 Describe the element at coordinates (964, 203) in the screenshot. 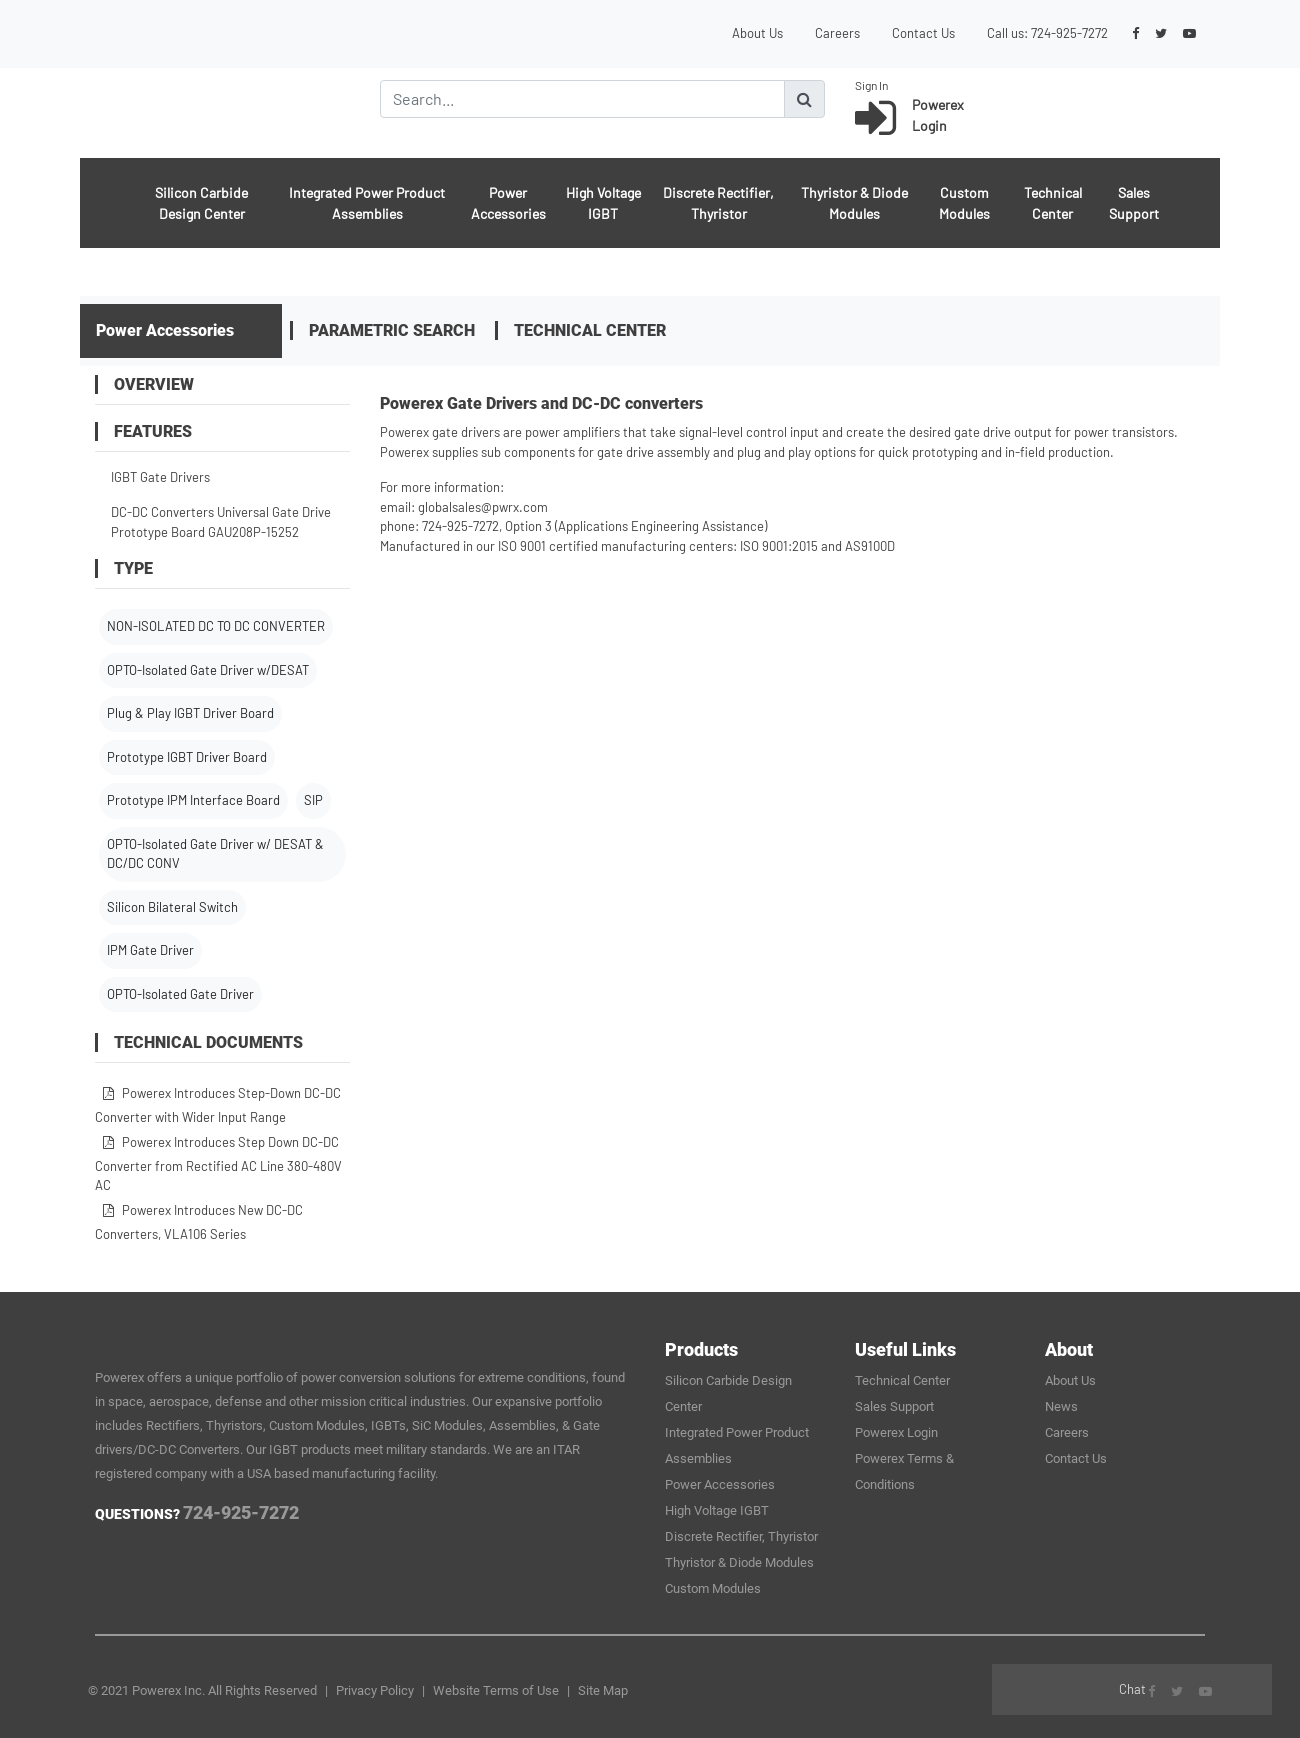

I see `Custom Modules` at that location.